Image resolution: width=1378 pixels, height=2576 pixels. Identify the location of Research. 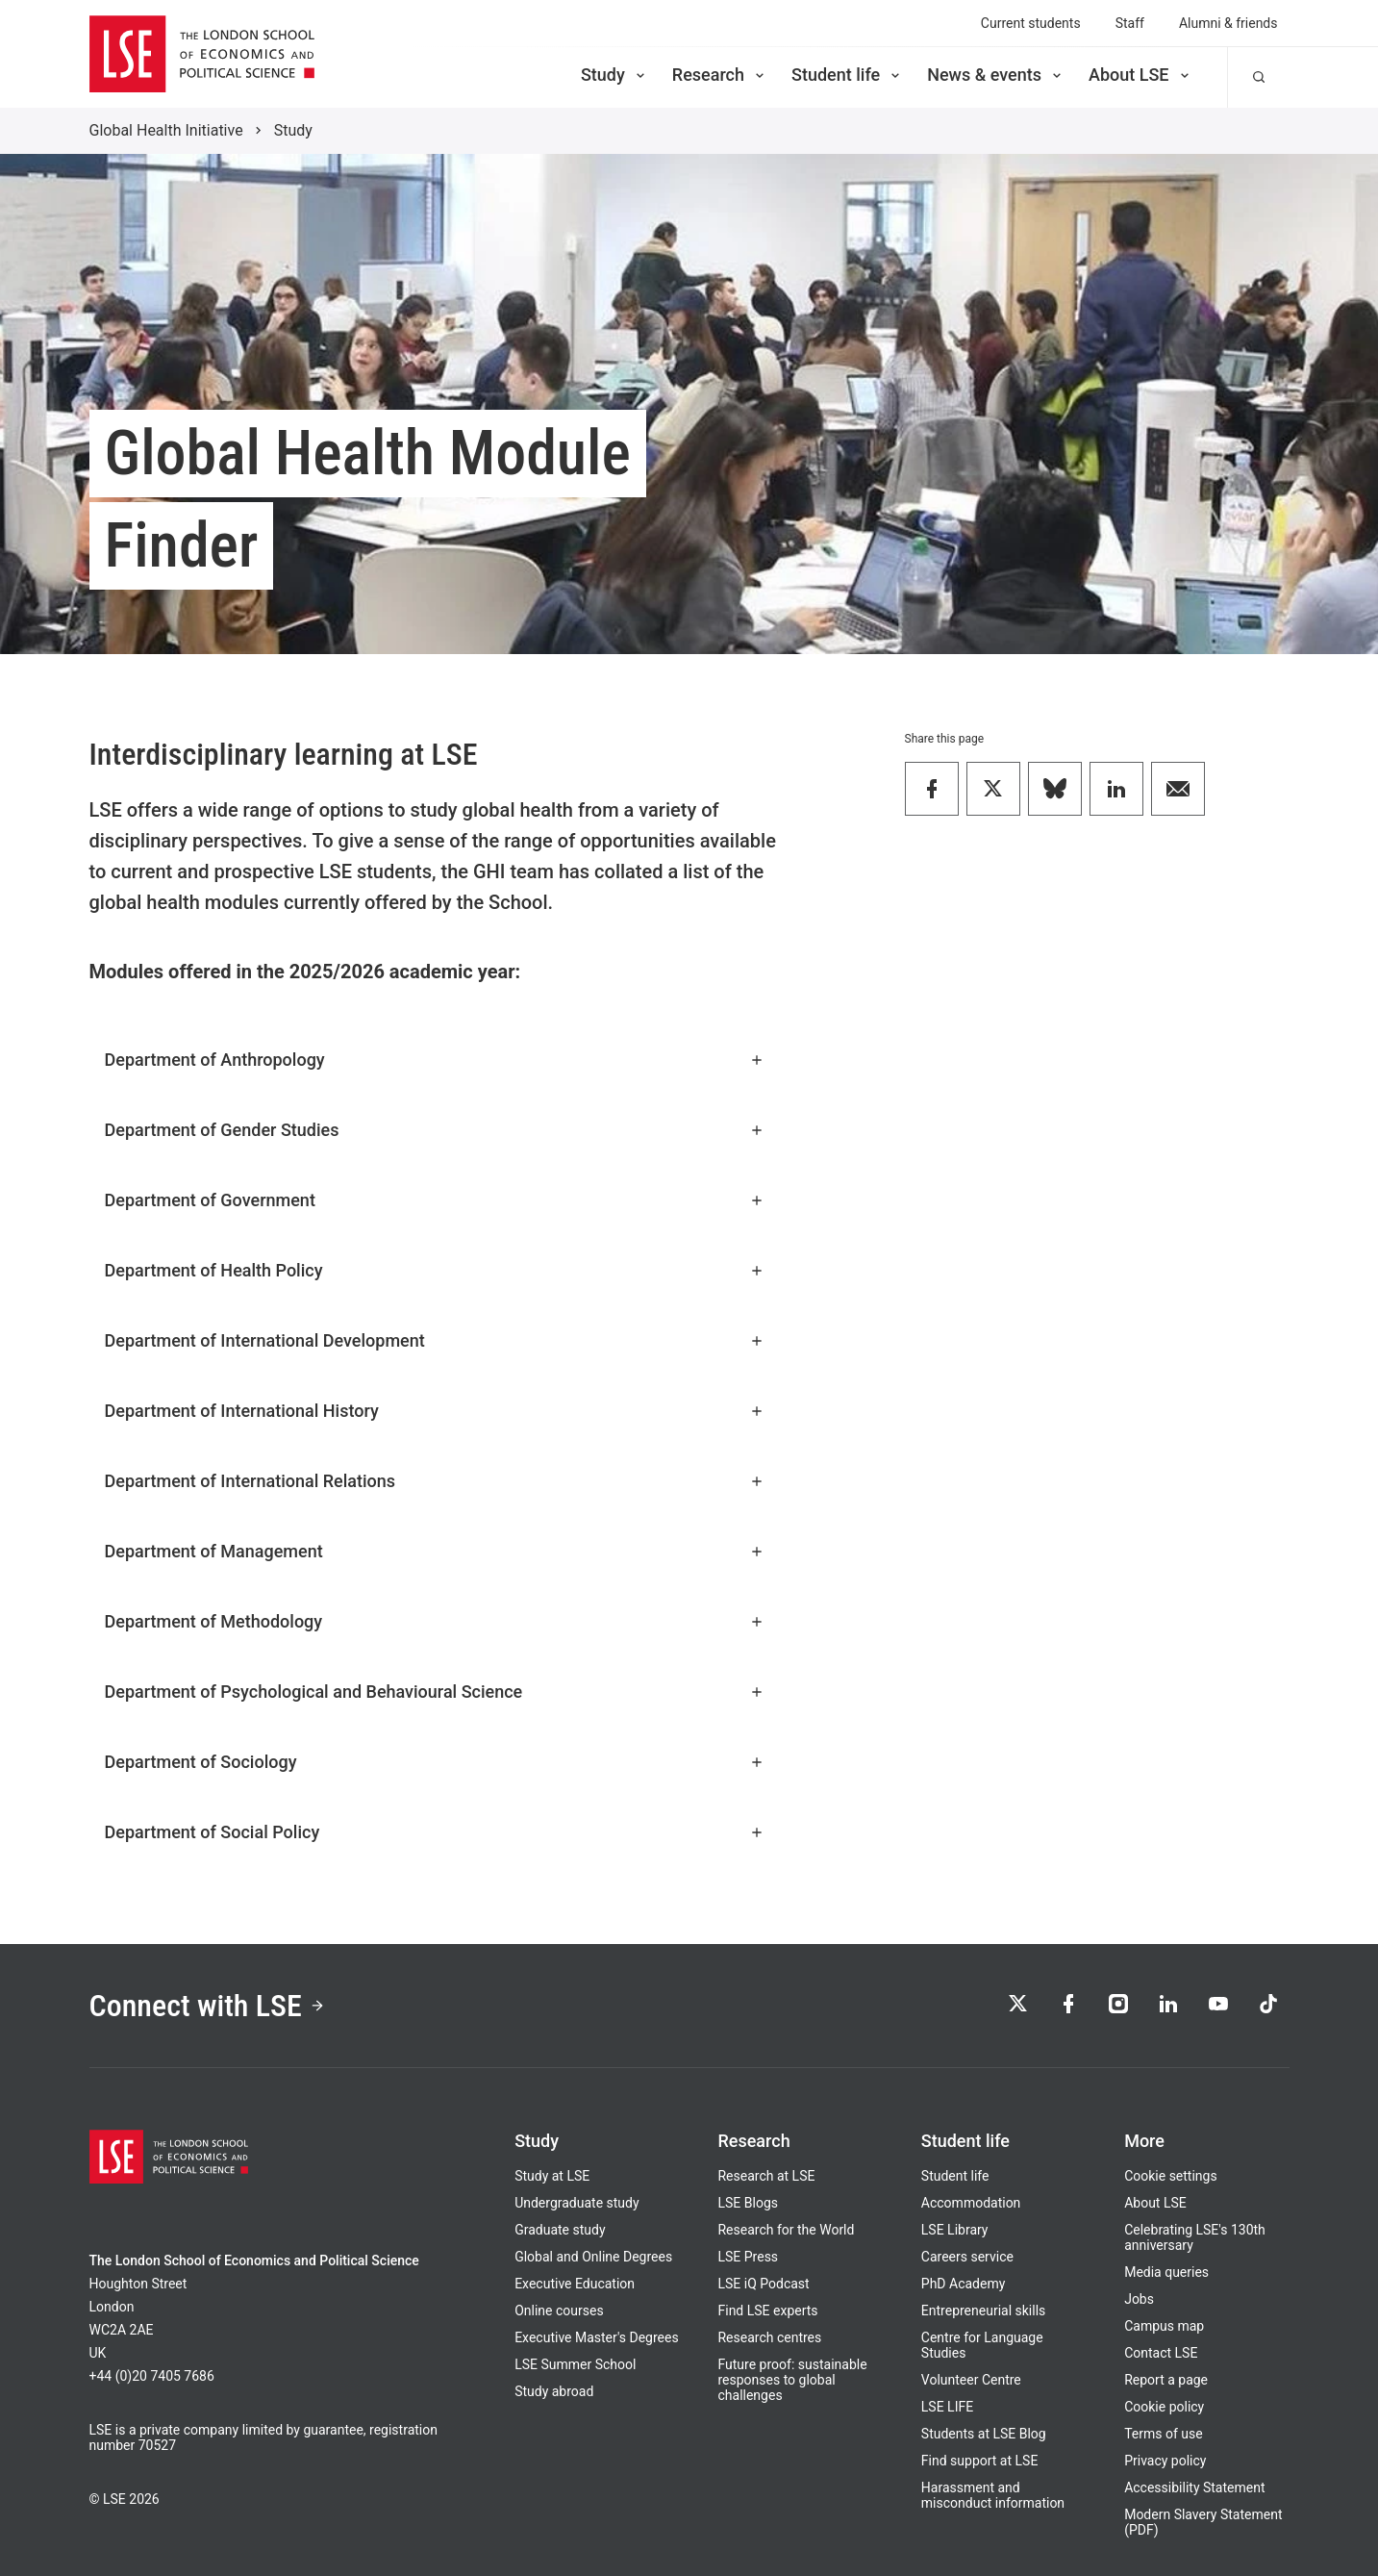
(719, 74).